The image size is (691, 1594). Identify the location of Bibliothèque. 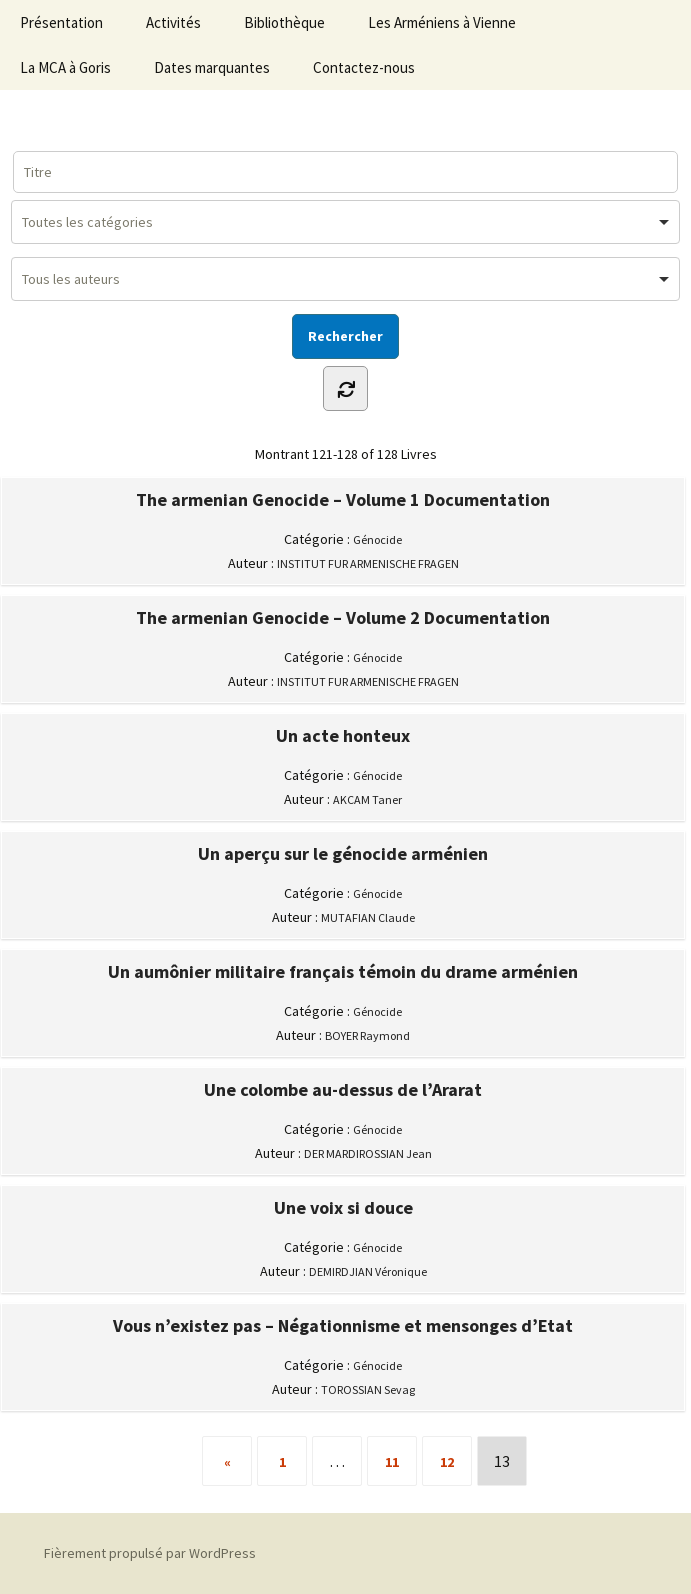
(284, 22).